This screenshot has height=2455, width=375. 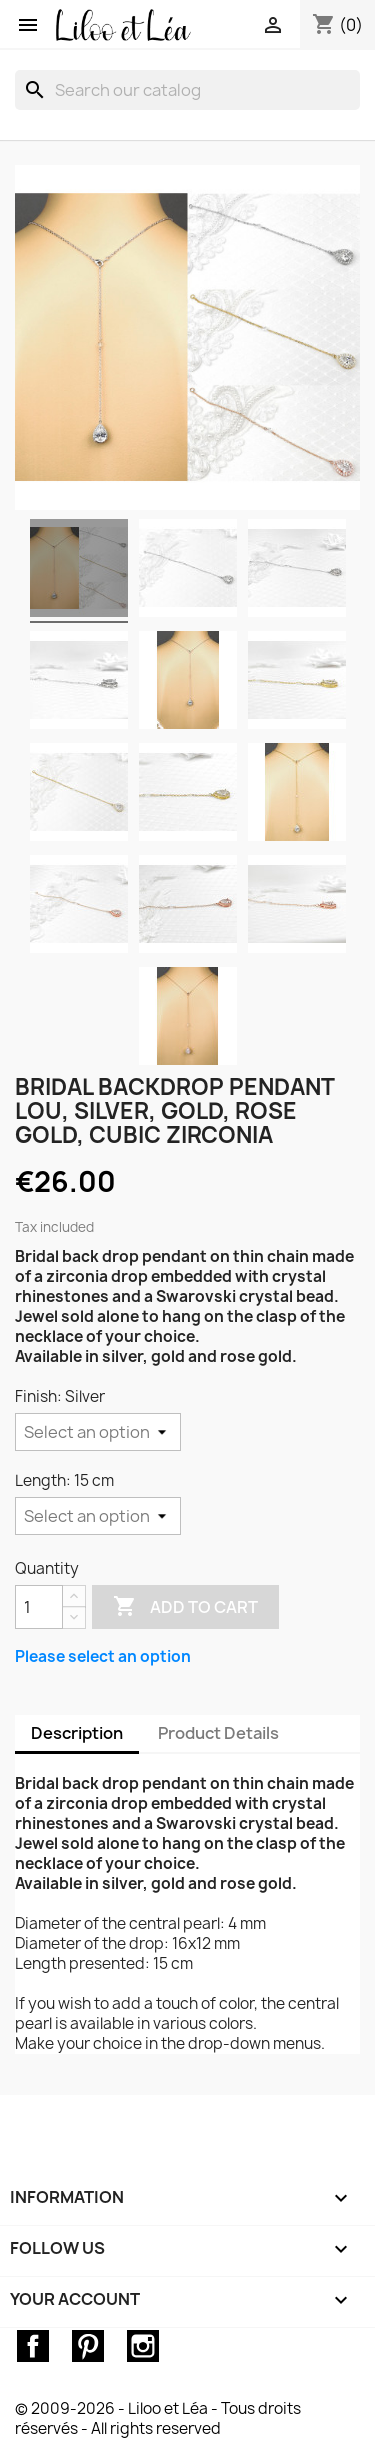 What do you see at coordinates (158, 2418) in the screenshot?
I see `© 2009-2026 - Liloo et Léa - Tous droits réservés - All rights reserved` at bounding box center [158, 2418].